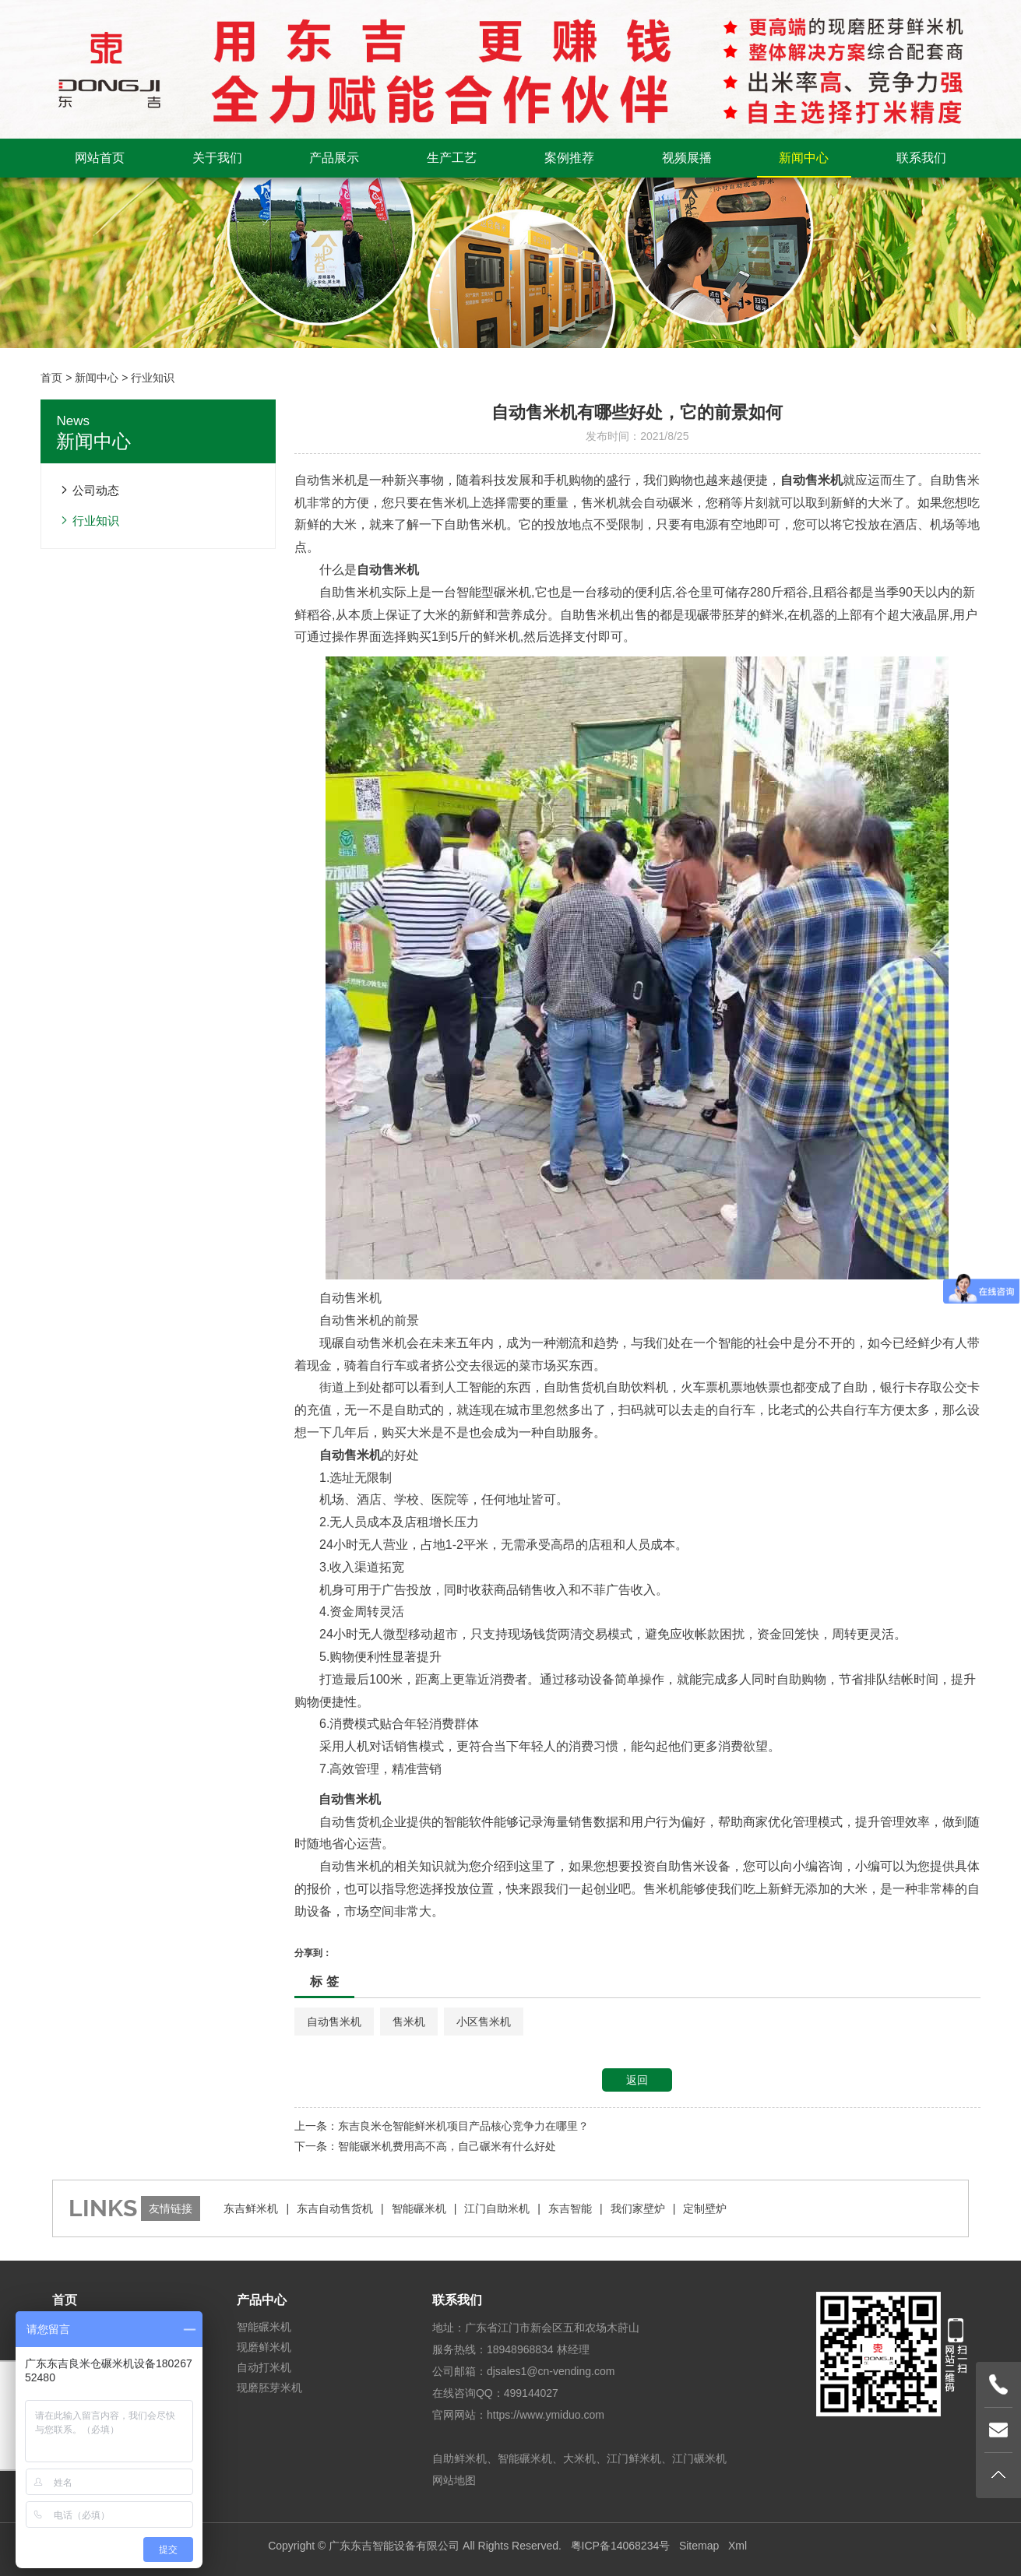 The width and height of the screenshot is (1021, 2576). What do you see at coordinates (334, 2021) in the screenshot?
I see `自动售米机` at bounding box center [334, 2021].